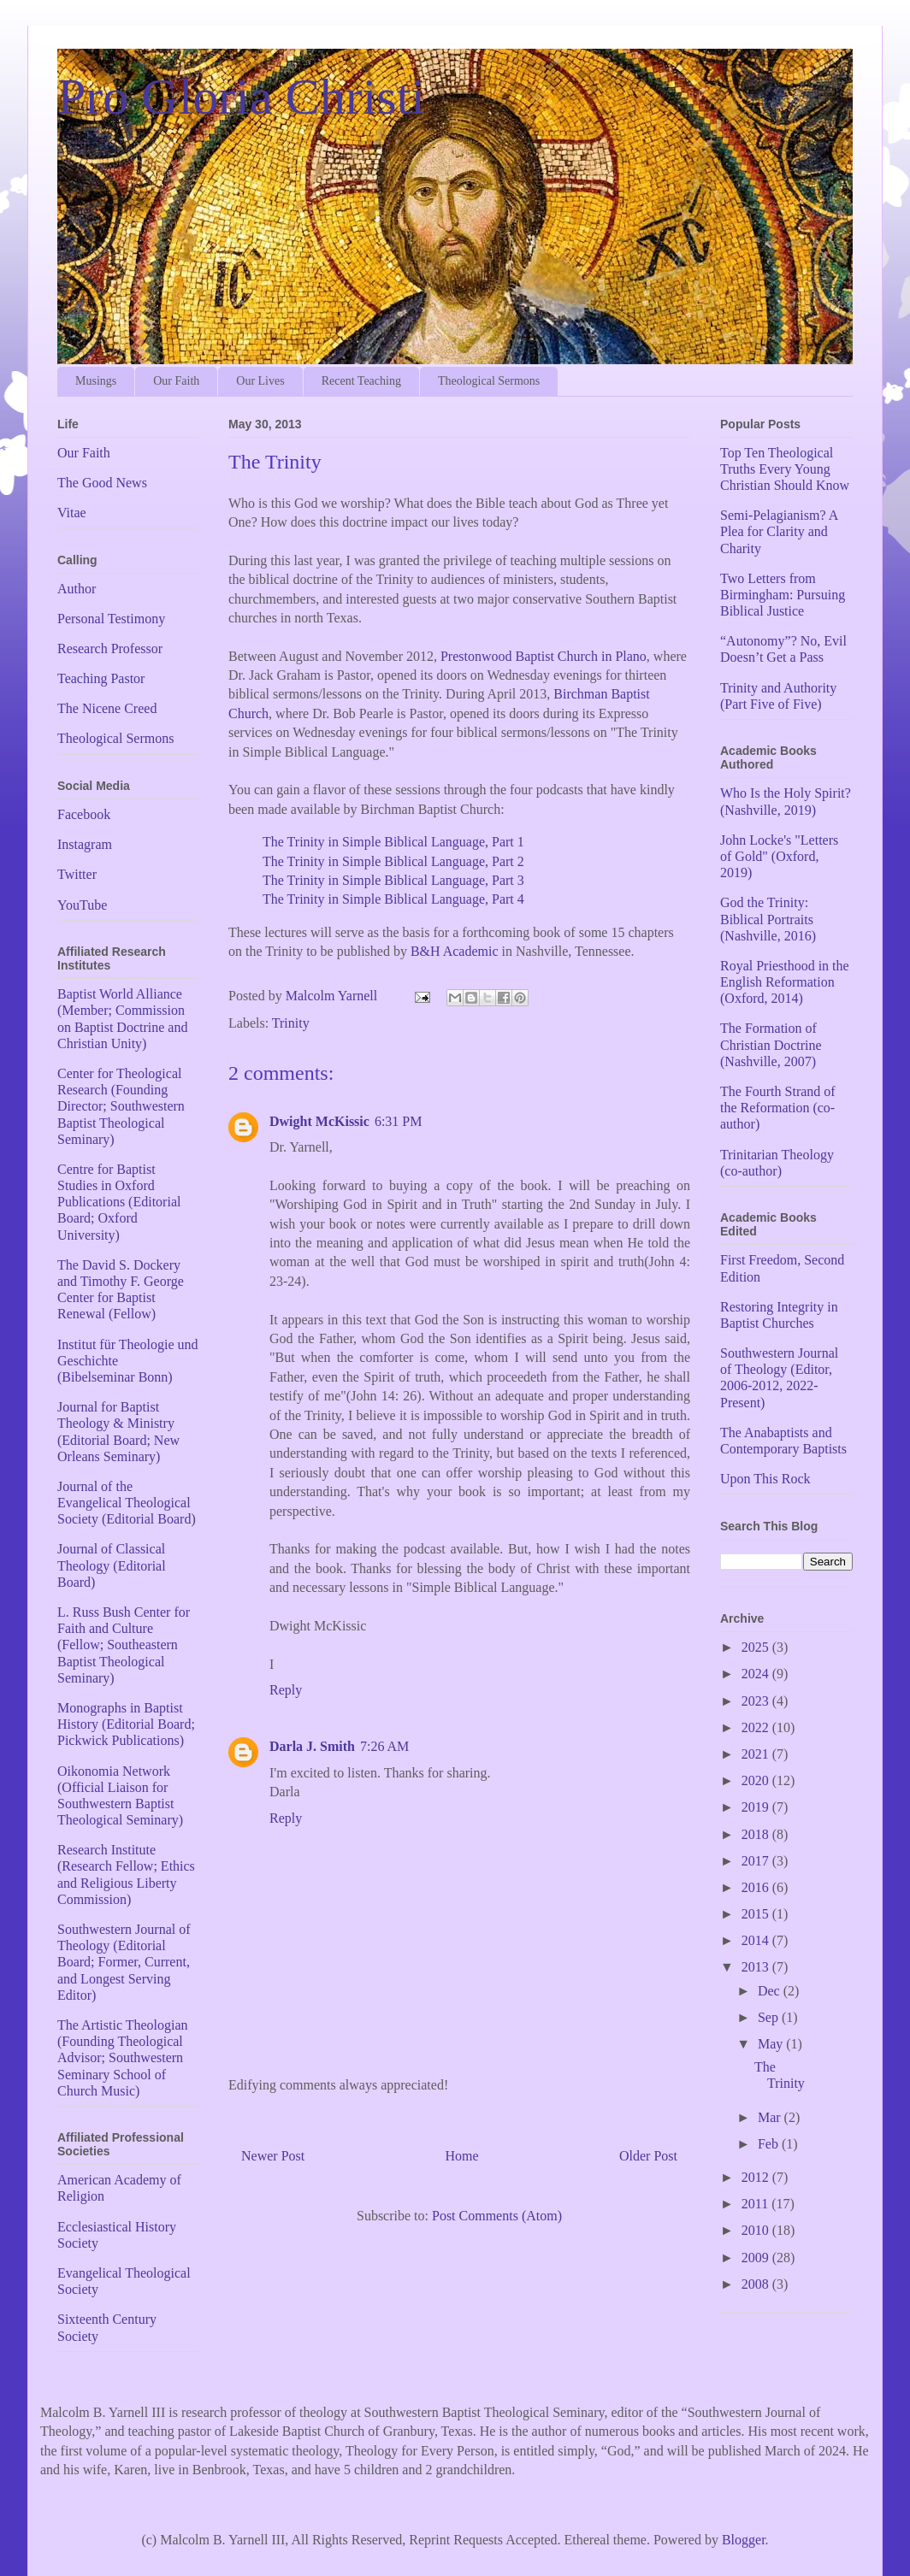  What do you see at coordinates (312, 1746) in the screenshot?
I see `Darla J. Smith` at bounding box center [312, 1746].